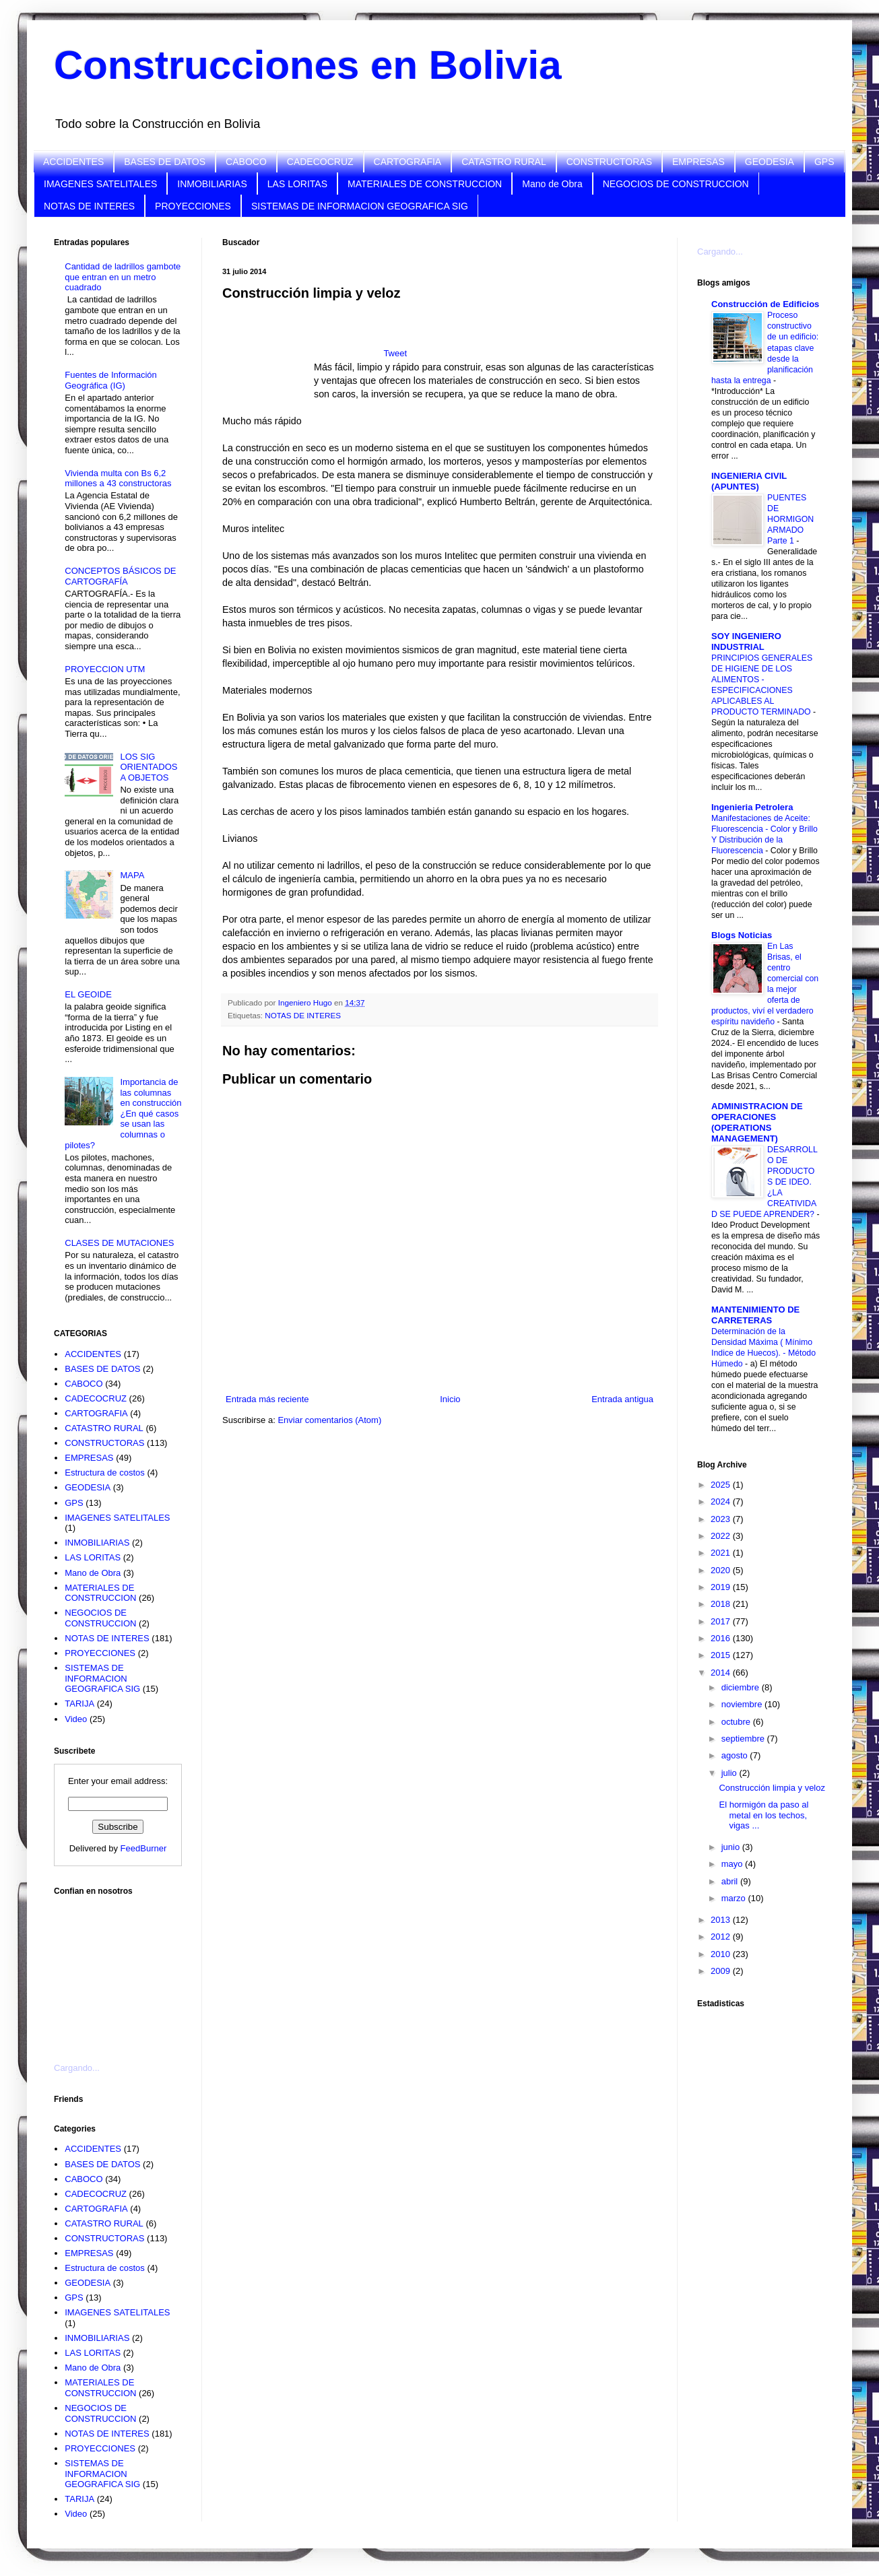  I want to click on NOTAS DE INTERES, so click(89, 206).